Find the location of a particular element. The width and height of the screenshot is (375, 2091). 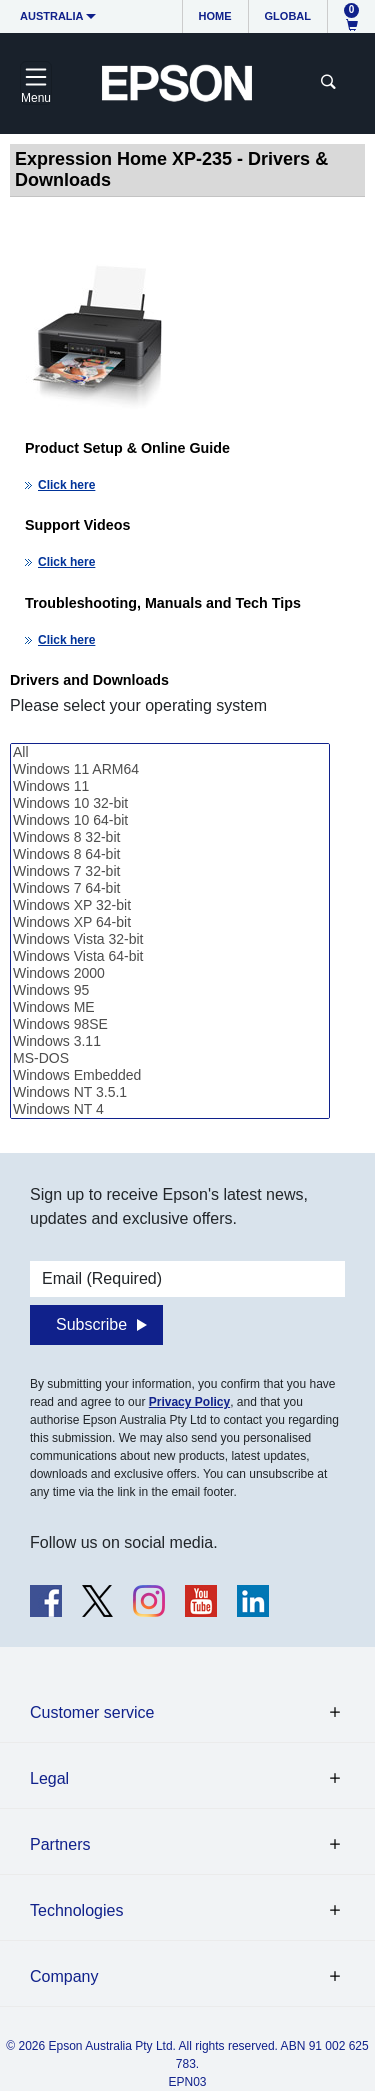

Windows 3.11 is located at coordinates (170, 1041).